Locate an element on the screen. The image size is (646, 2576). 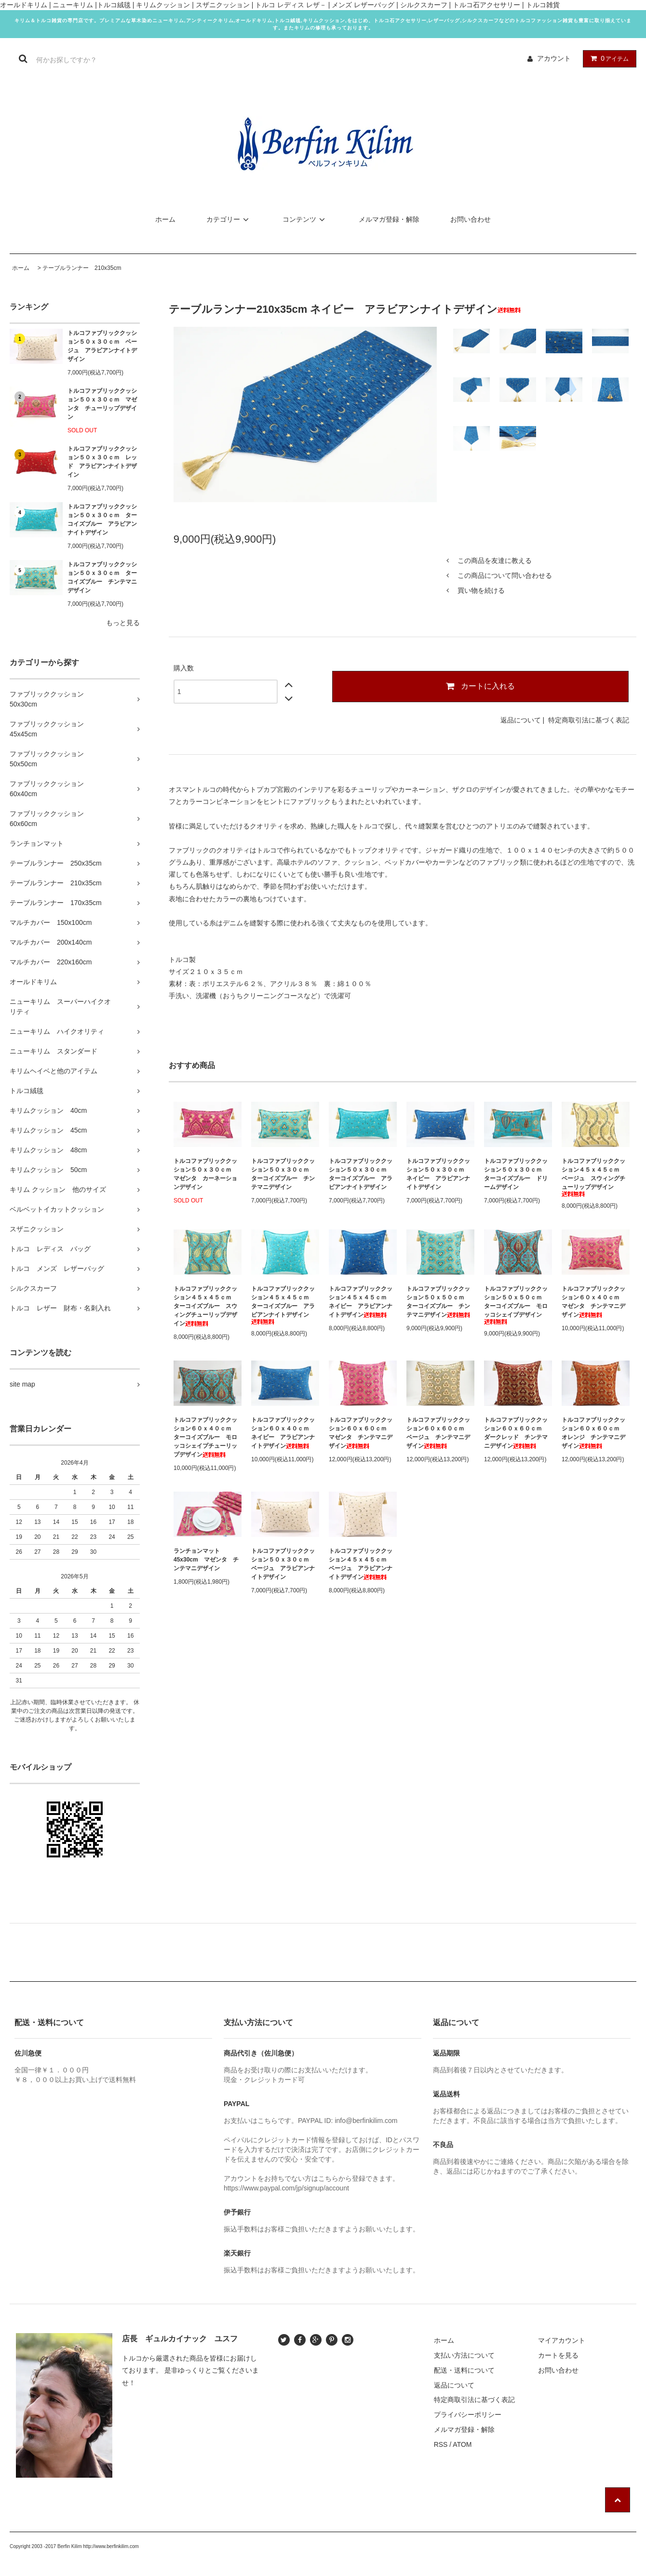
トルコファブリッククッション４５ｘ４５ｃｍ ターコイズブルー スウィングチューリップデザイン is located at coordinates (205, 1306).